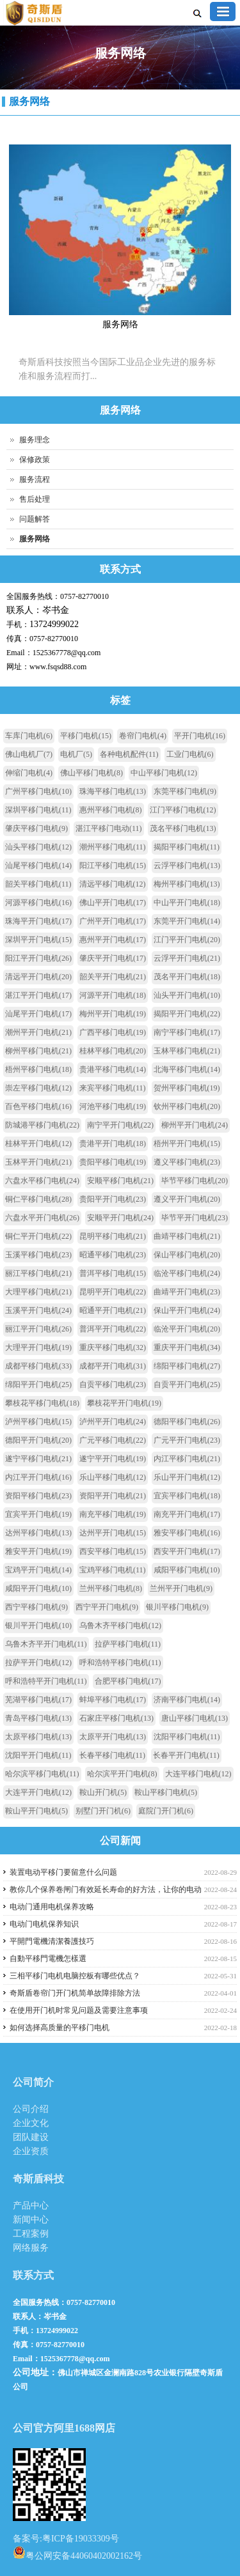 This screenshot has height=2576, width=240. I want to click on 安顺平开门电机, so click(120, 1217).